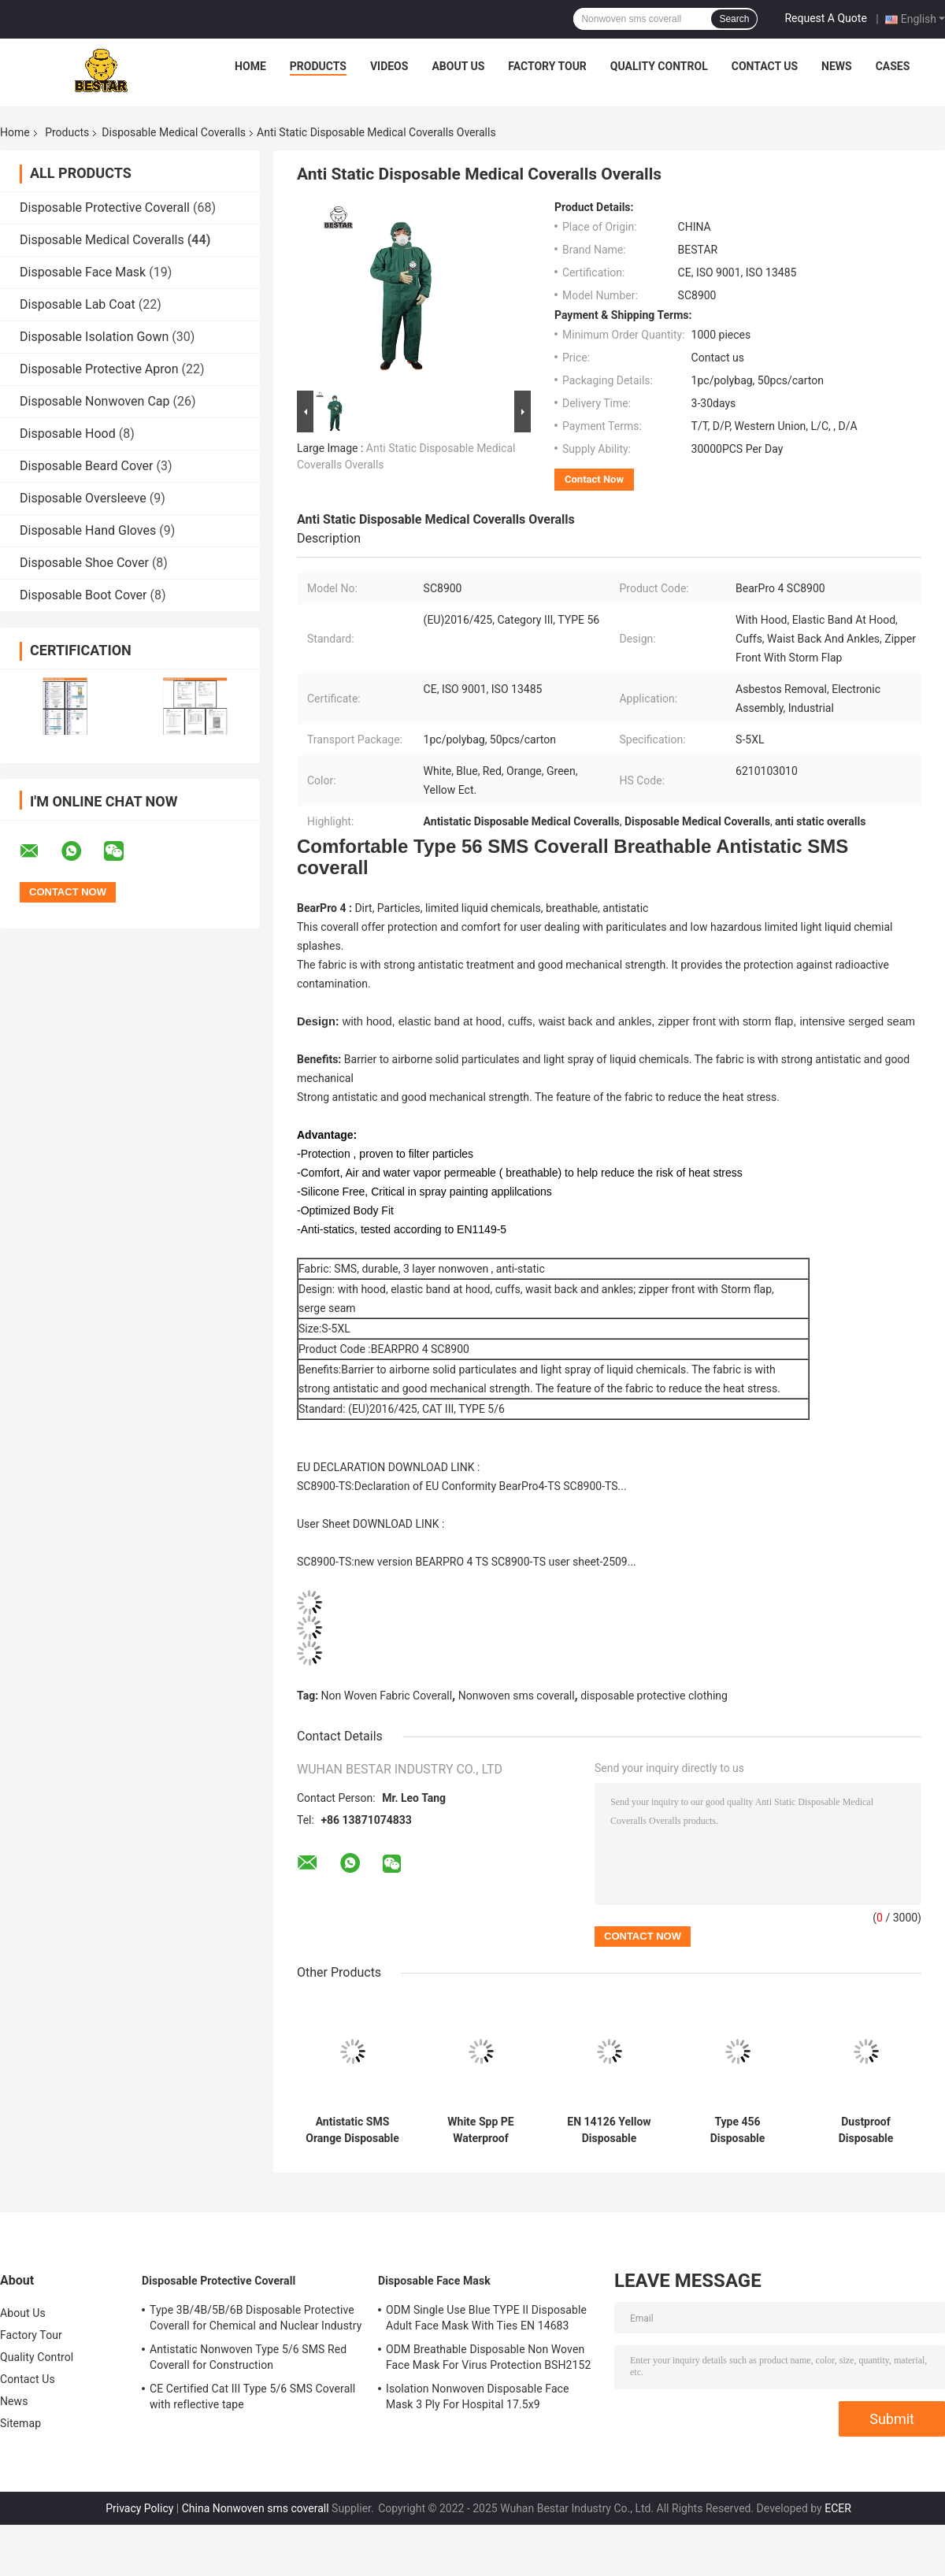 The height and width of the screenshot is (2576, 945). What do you see at coordinates (486, 2318) in the screenshot?
I see `ODM Single Use Blue TYPE II Disposable Adult Face Mask With Ties EN 14683` at bounding box center [486, 2318].